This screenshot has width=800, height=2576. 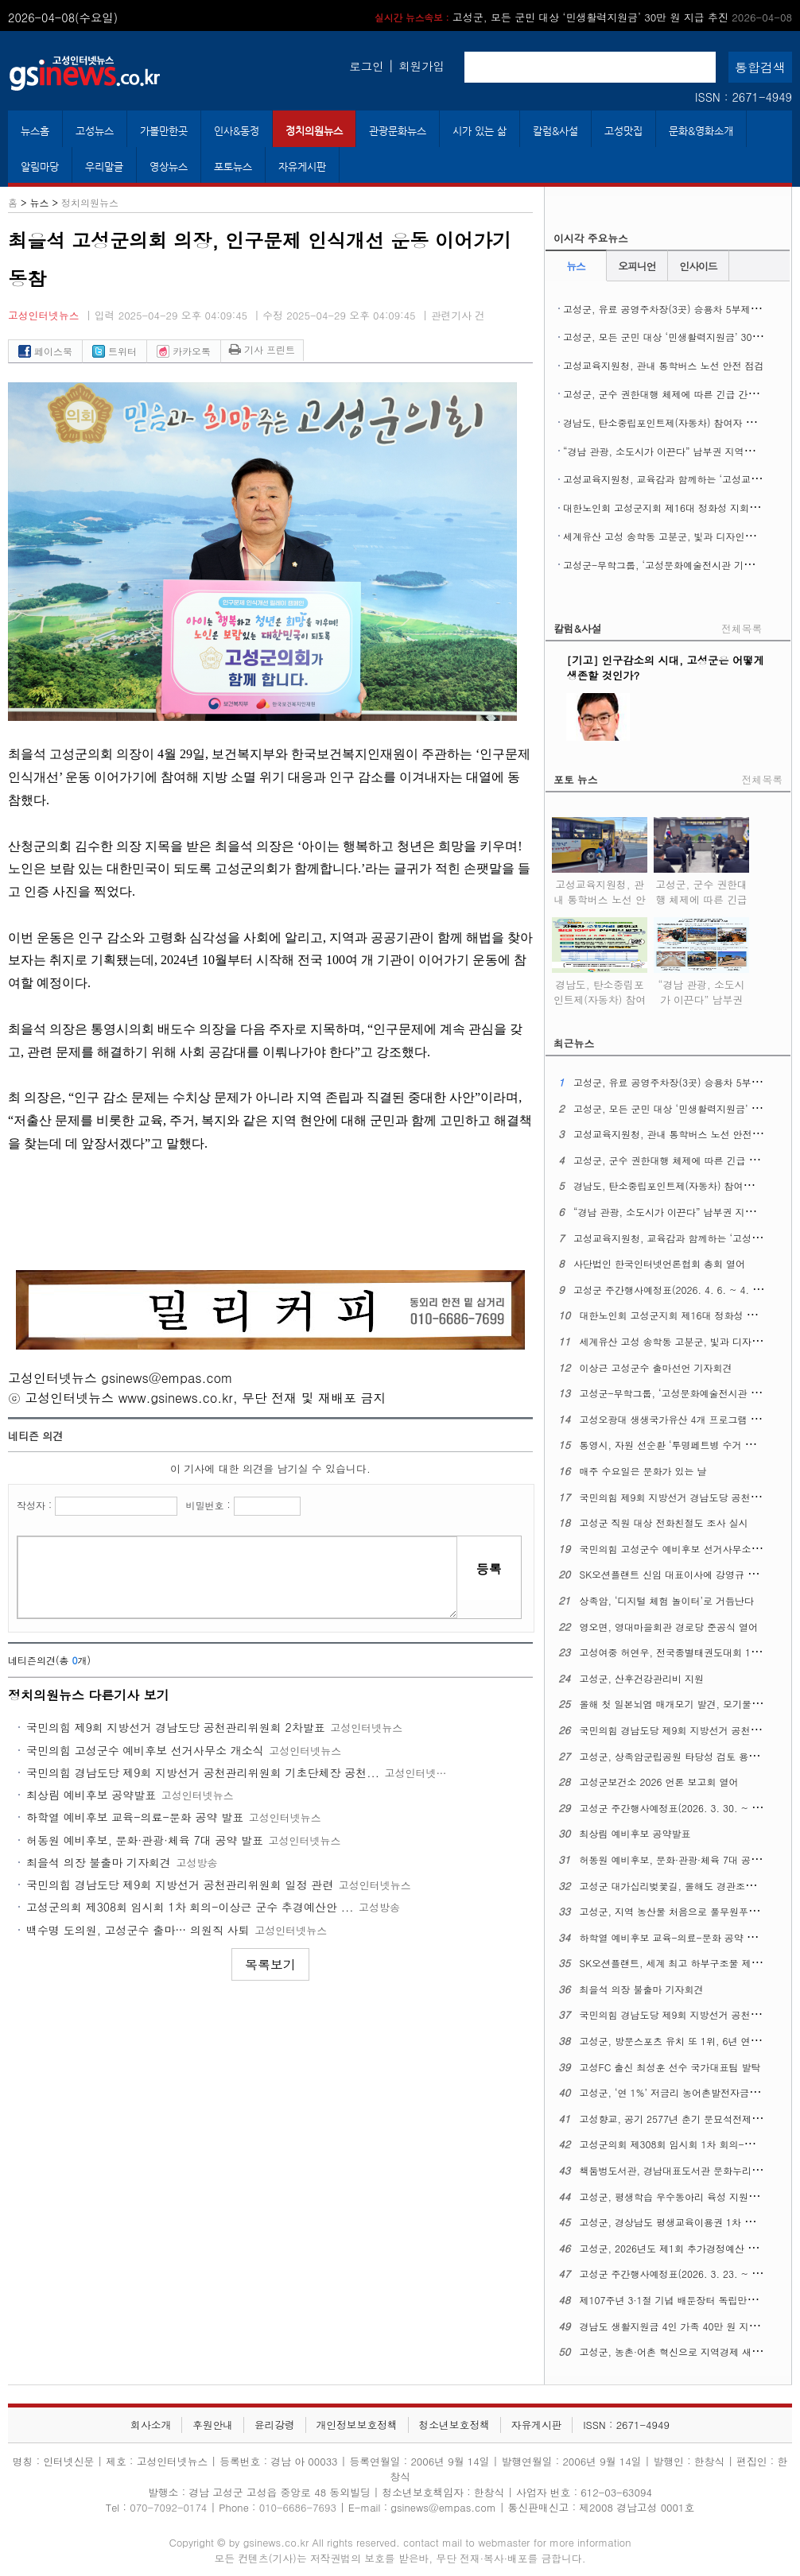 What do you see at coordinates (274, 2424) in the screenshot?
I see `윤리강령` at bounding box center [274, 2424].